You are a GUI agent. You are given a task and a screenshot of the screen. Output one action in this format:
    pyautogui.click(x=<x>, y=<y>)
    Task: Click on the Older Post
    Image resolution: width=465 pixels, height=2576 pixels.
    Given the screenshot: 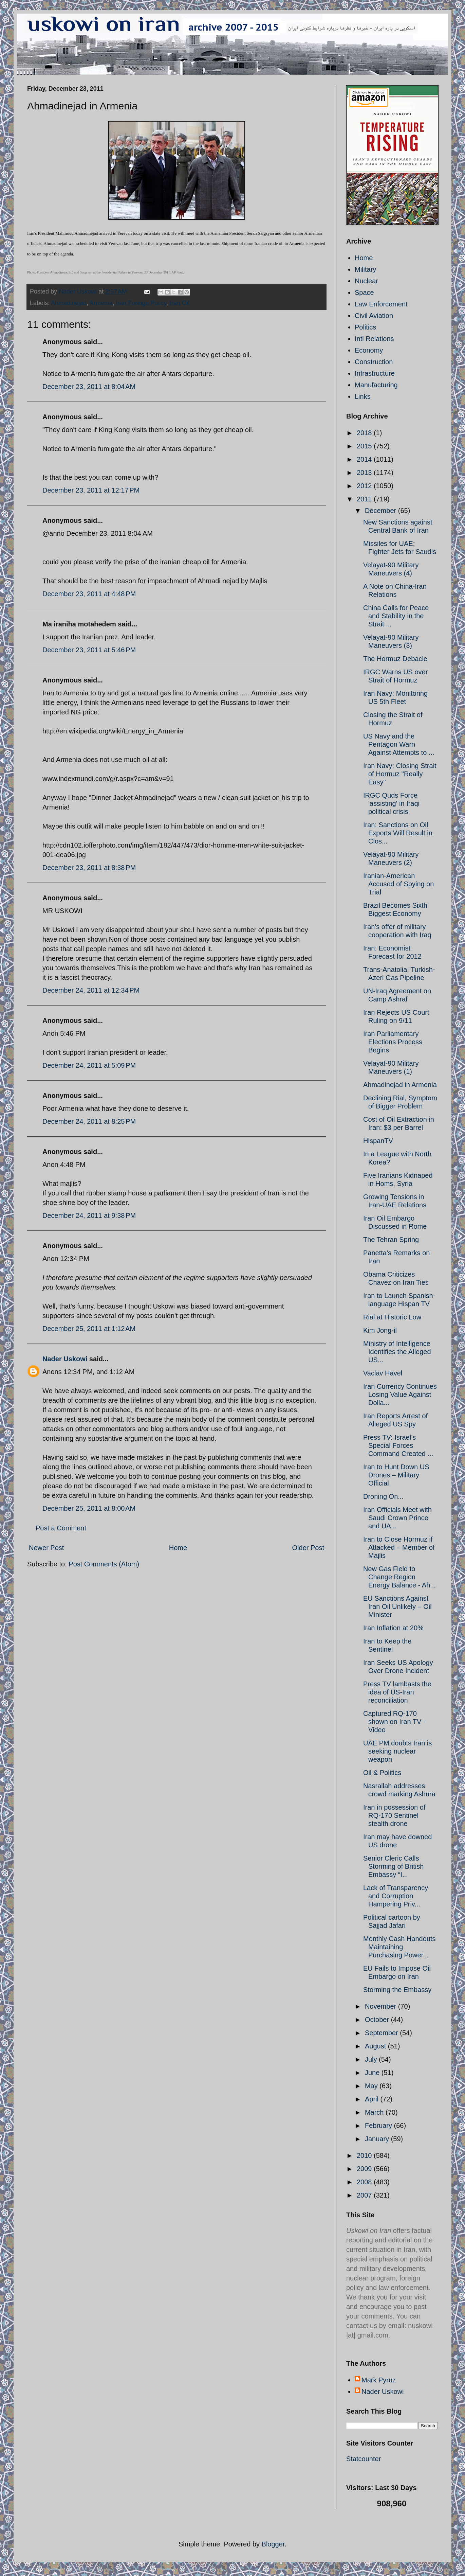 What is the action you would take?
    pyautogui.click(x=308, y=1547)
    